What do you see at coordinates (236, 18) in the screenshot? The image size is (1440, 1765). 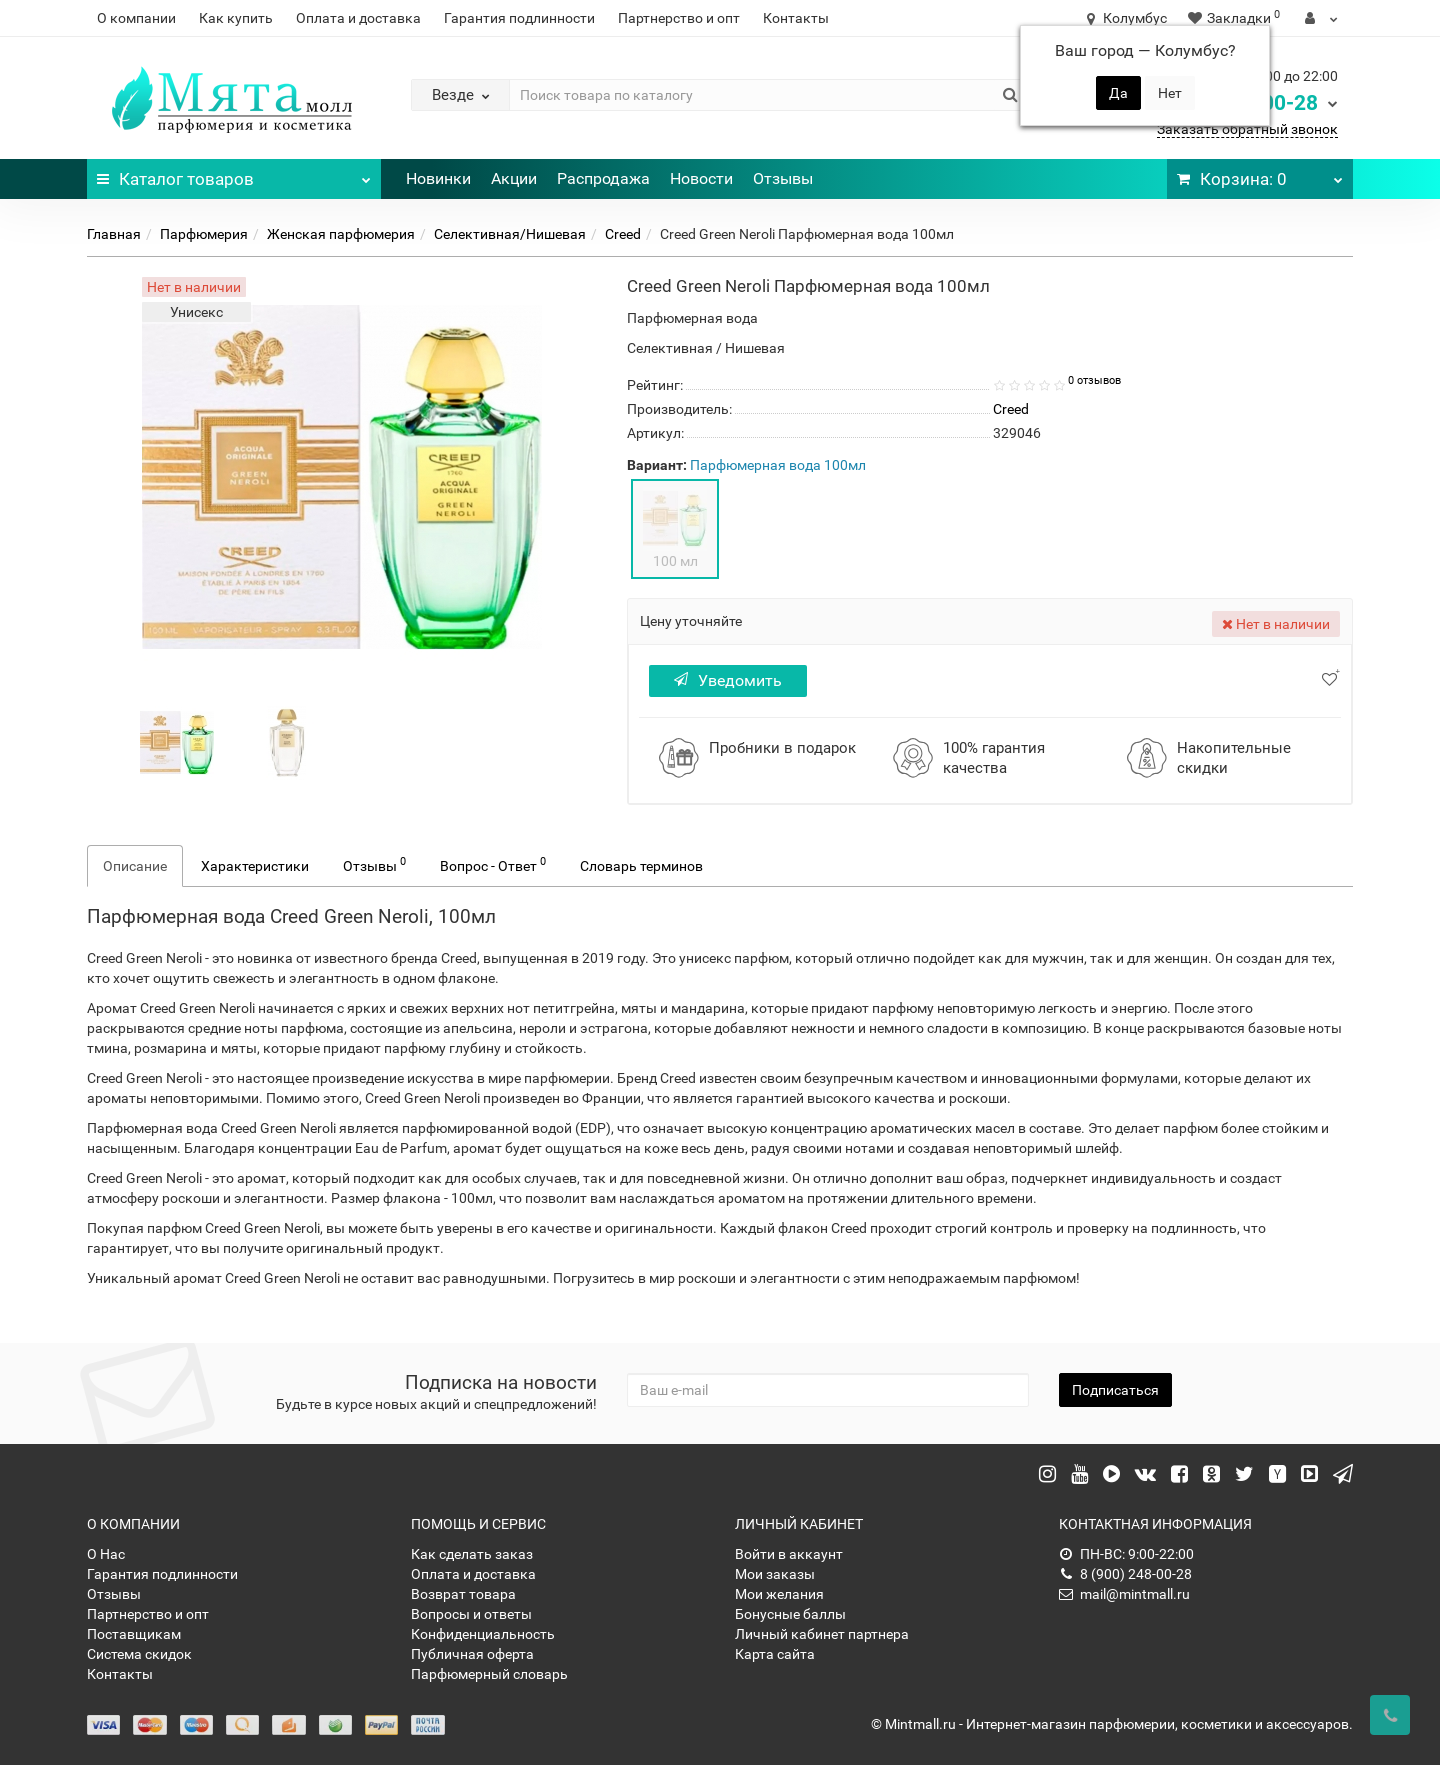 I see `Как купить` at bounding box center [236, 18].